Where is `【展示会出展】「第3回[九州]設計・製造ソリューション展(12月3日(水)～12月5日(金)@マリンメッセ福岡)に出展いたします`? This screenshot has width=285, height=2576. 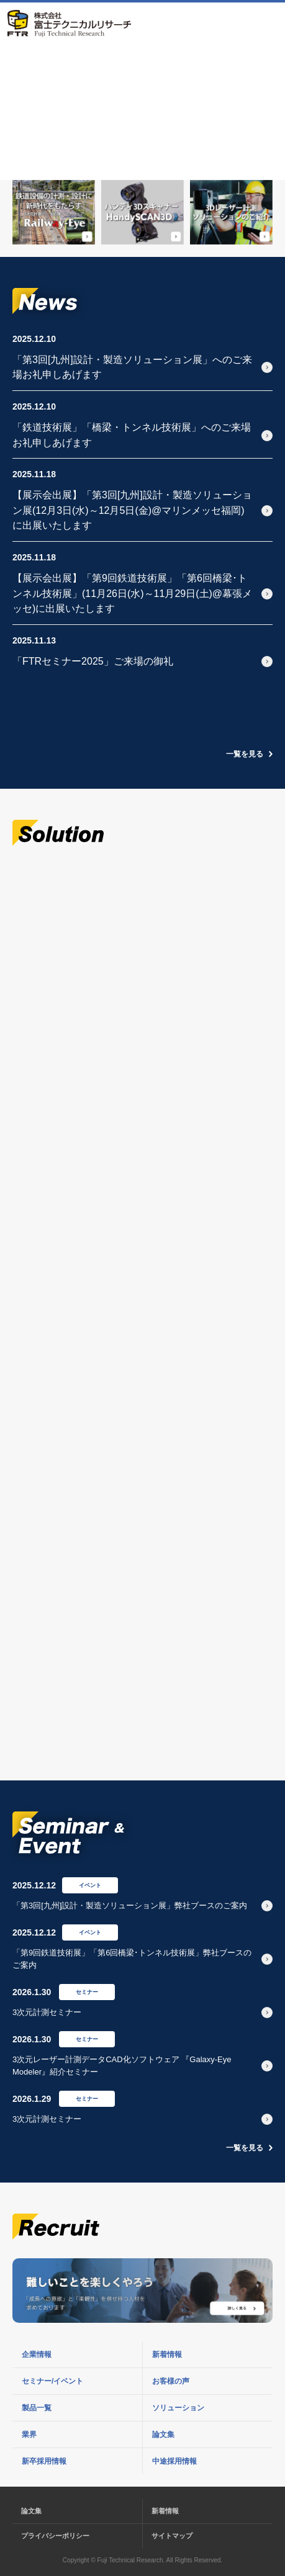 【展示会出展】「第3回[九州]設計・製造ソリューション展(12月3日(水)～12月5日(金)@マリンメッセ福岡)に出展いたします is located at coordinates (132, 510).